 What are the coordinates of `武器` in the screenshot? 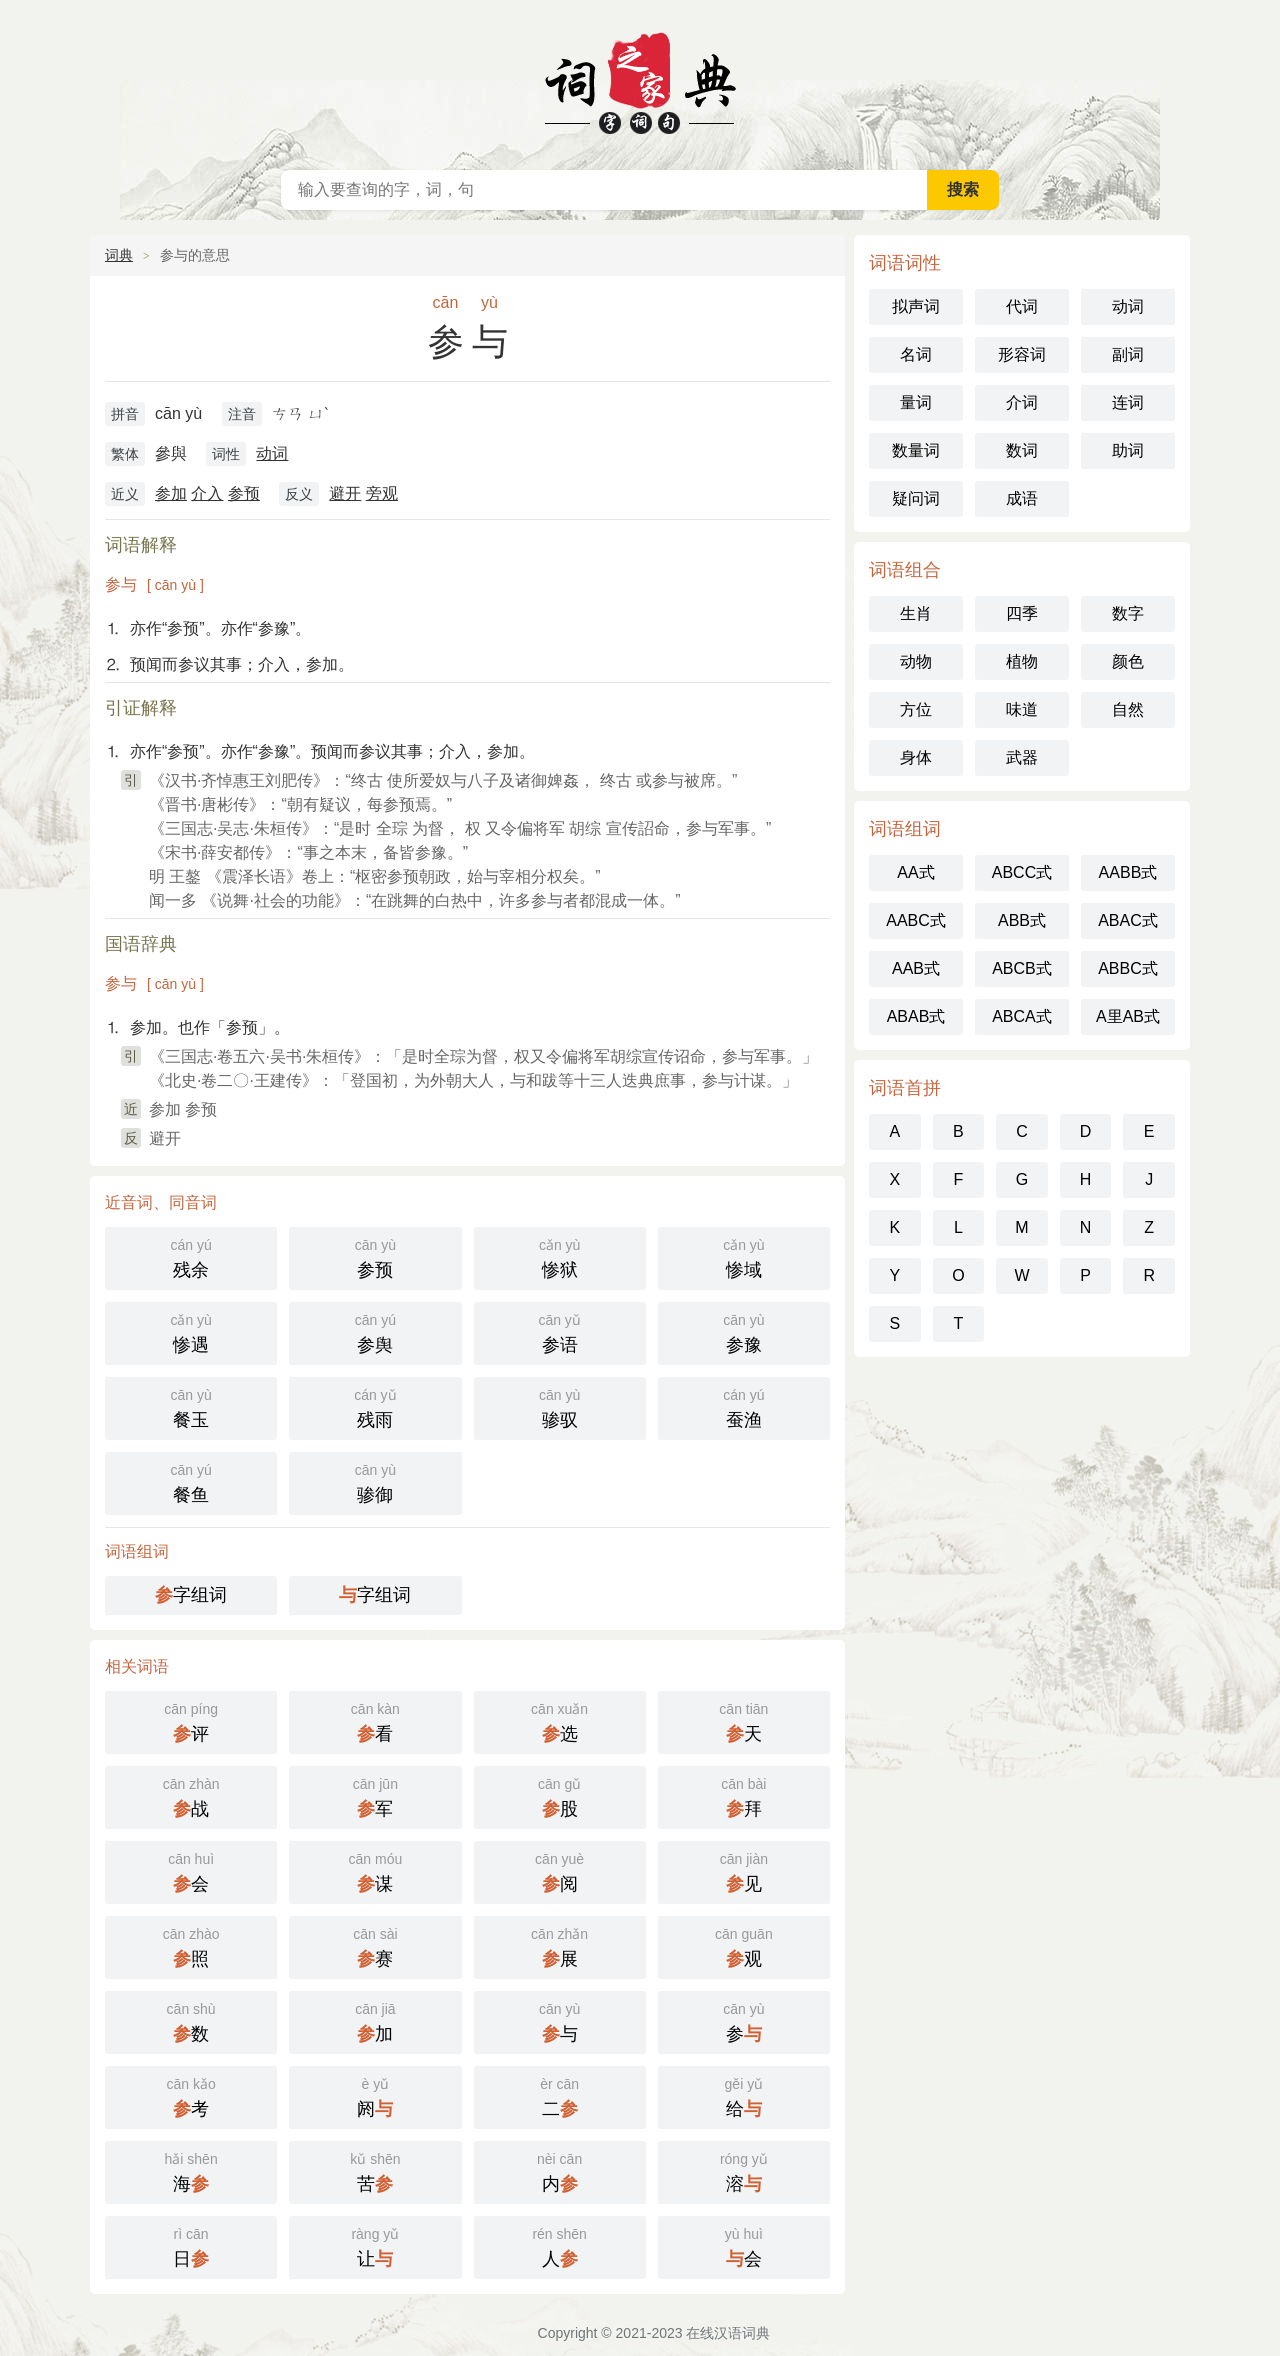 It's located at (1022, 757).